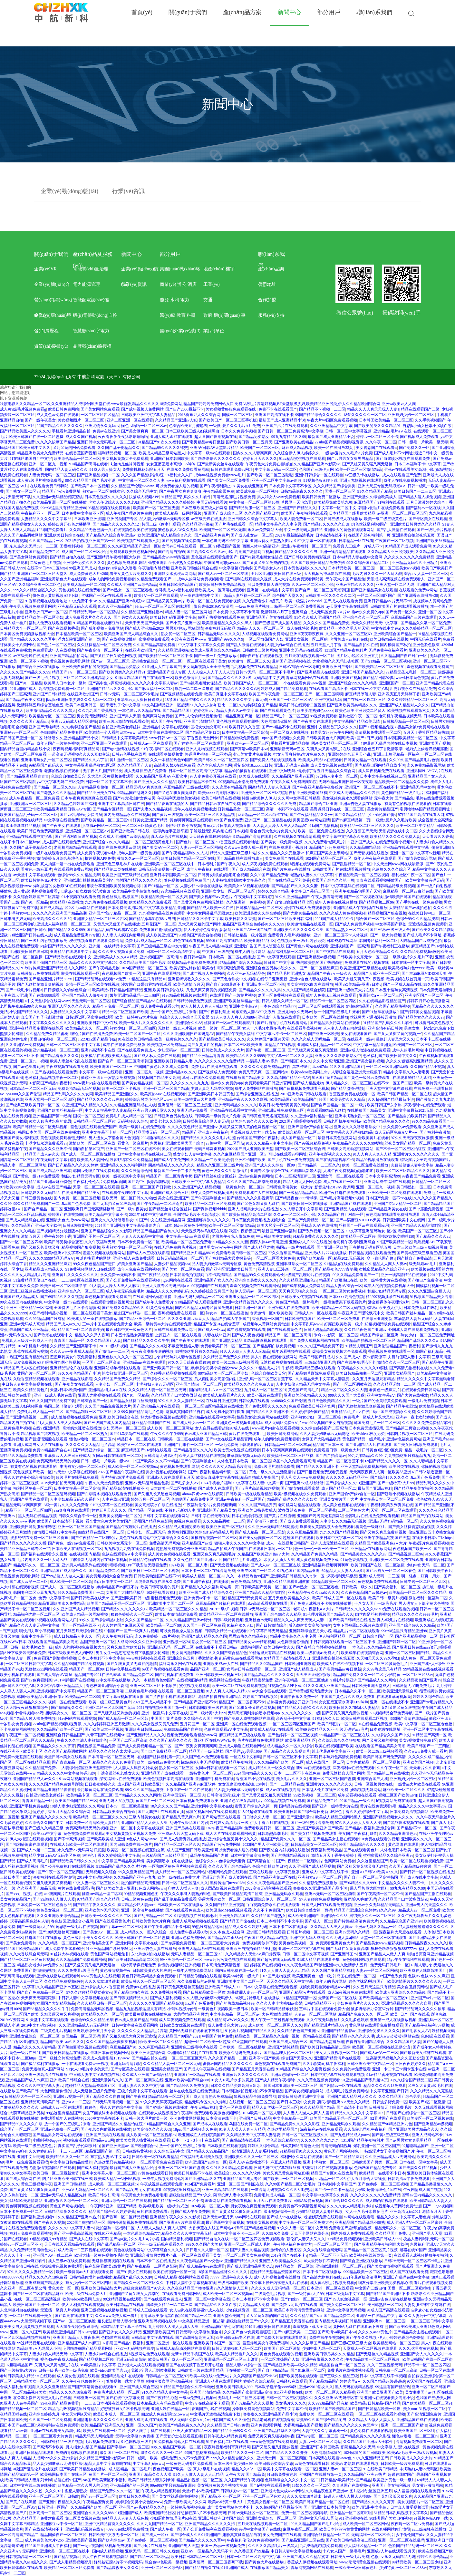 This screenshot has width=455, height=2576. What do you see at coordinates (406, 721) in the screenshot?
I see `日韩极品精品一区二区三区` at bounding box center [406, 721].